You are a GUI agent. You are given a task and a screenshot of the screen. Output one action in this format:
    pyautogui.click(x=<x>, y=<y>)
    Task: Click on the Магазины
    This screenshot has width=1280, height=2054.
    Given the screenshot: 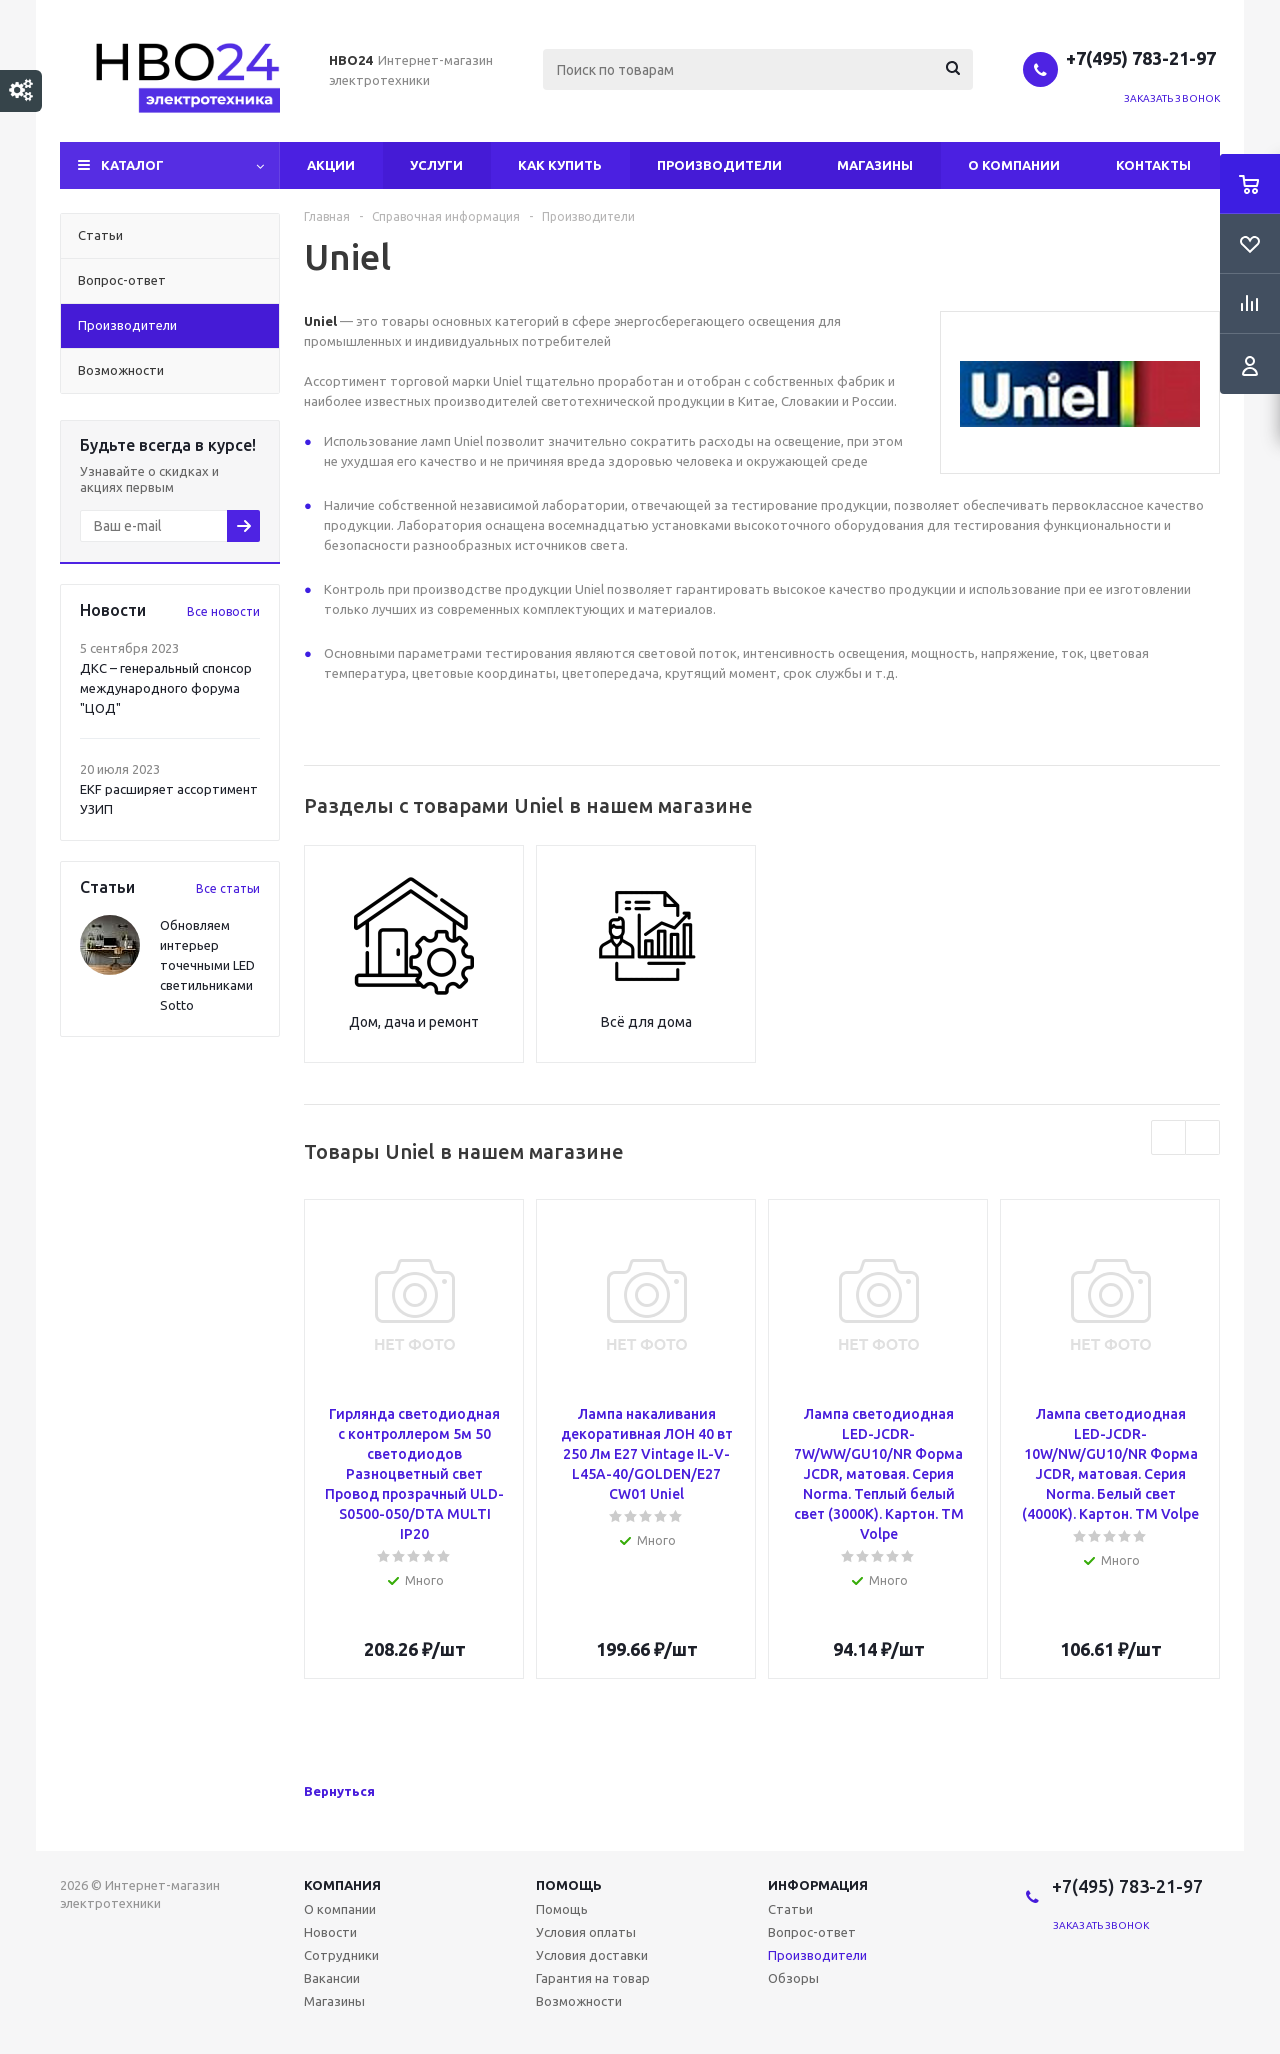 What is the action you would take?
    pyautogui.click(x=875, y=165)
    